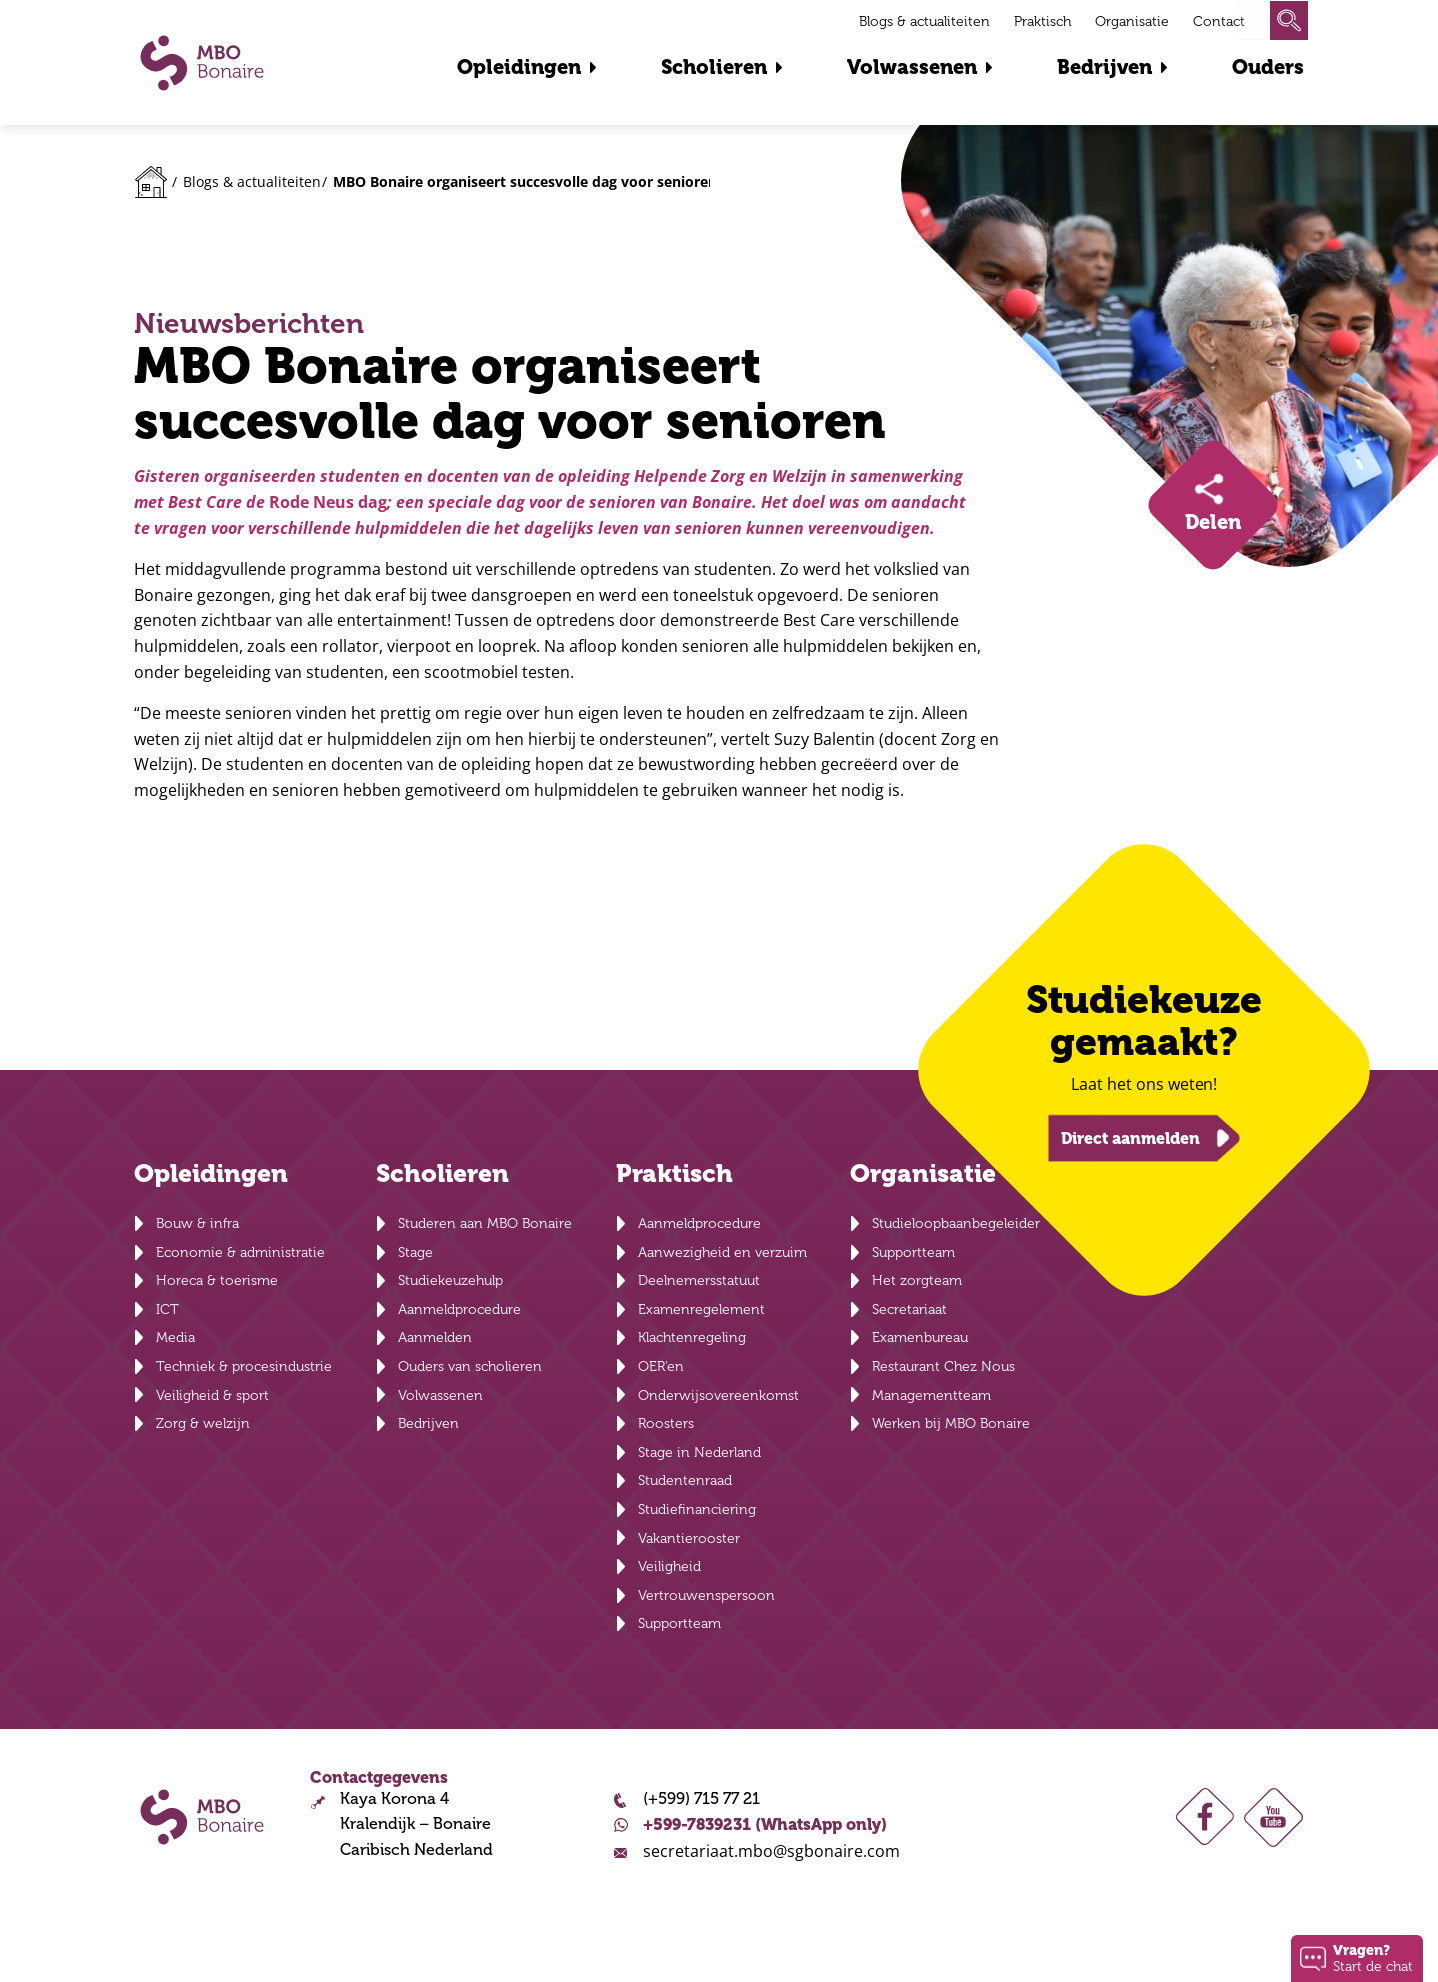 This screenshot has height=1982, width=1438. Describe the element at coordinates (240, 1252) in the screenshot. I see `Economie & administratie` at that location.